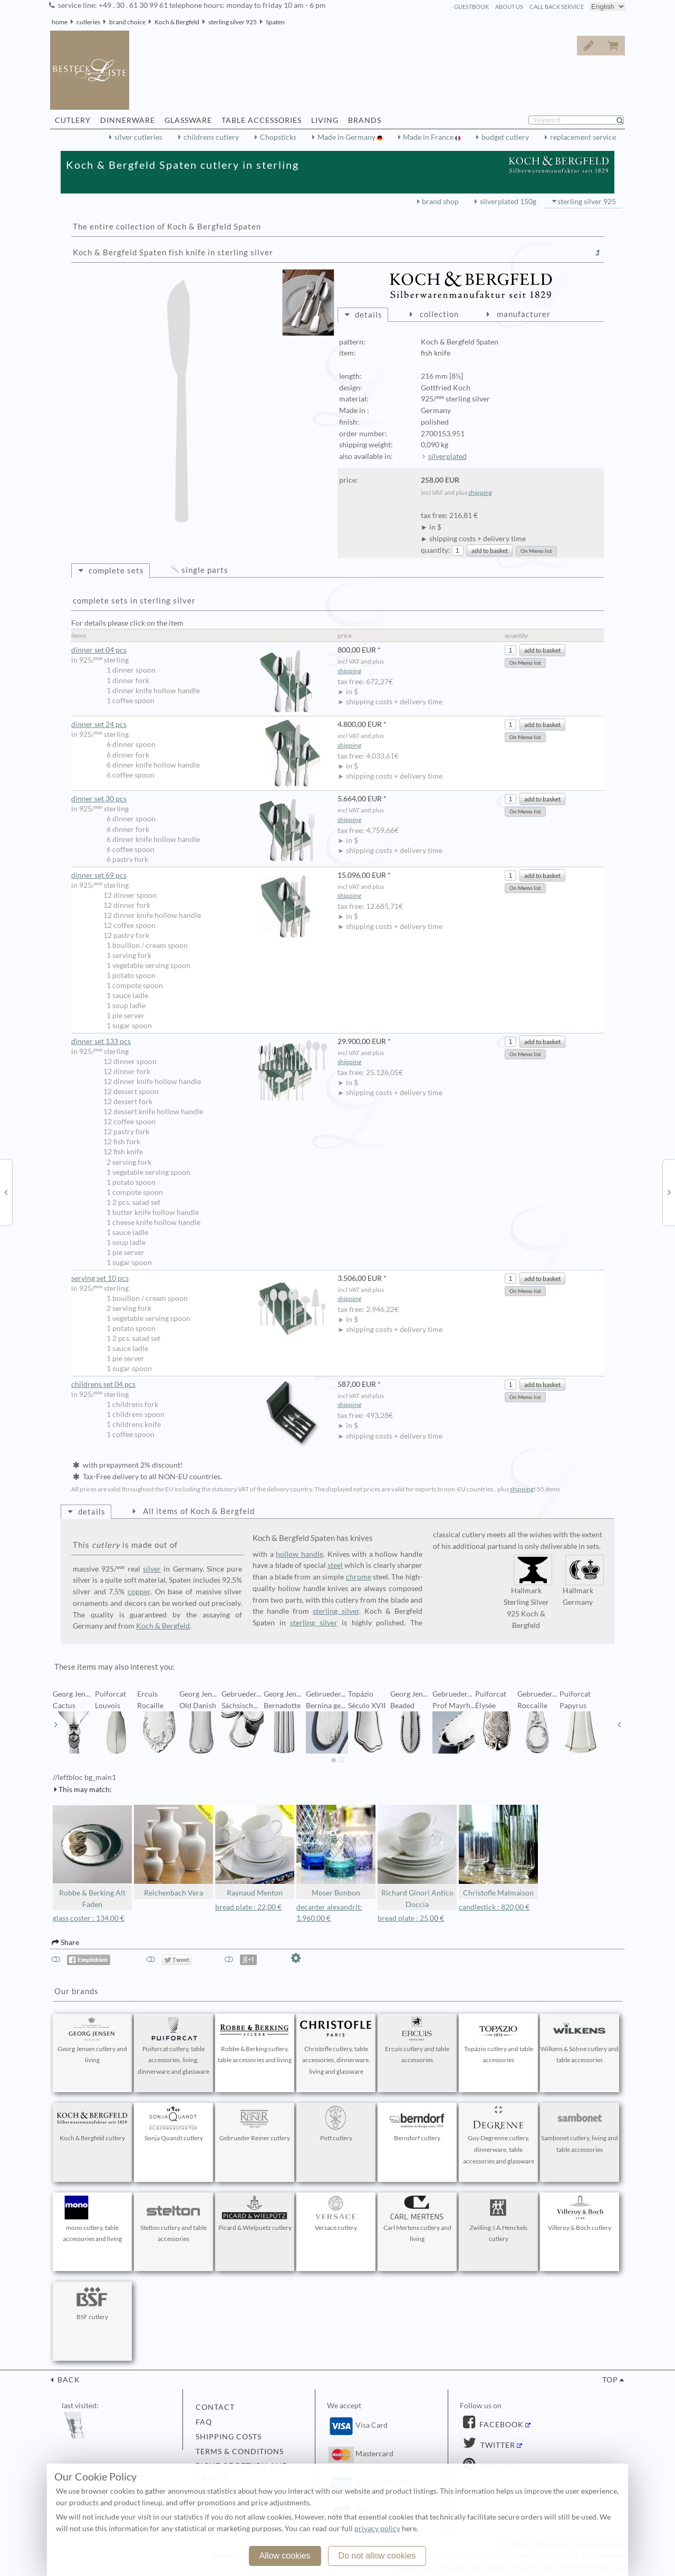 The image size is (675, 2576). Describe the element at coordinates (417, 2040) in the screenshot. I see `Ercuis cutlery and table accessories` at that location.